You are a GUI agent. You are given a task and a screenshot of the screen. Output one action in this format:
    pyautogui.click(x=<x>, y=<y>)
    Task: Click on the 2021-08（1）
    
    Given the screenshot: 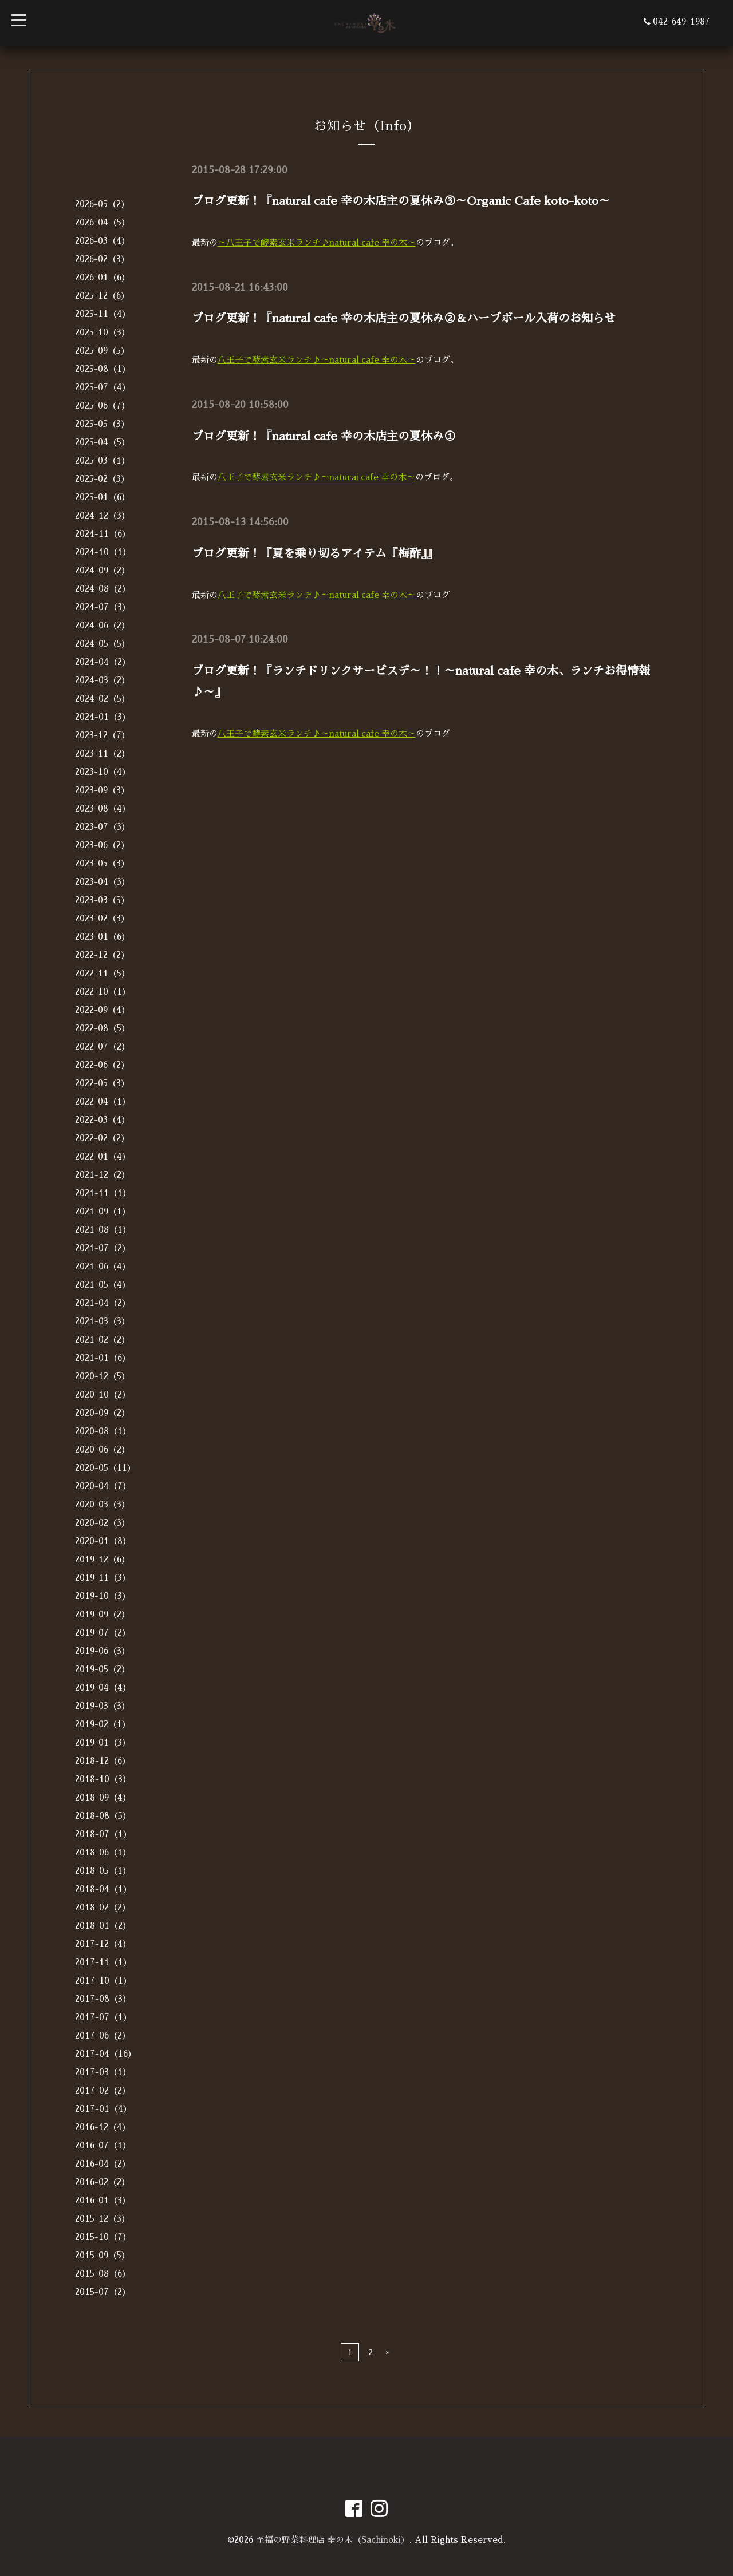 What is the action you would take?
    pyautogui.click(x=103, y=1229)
    